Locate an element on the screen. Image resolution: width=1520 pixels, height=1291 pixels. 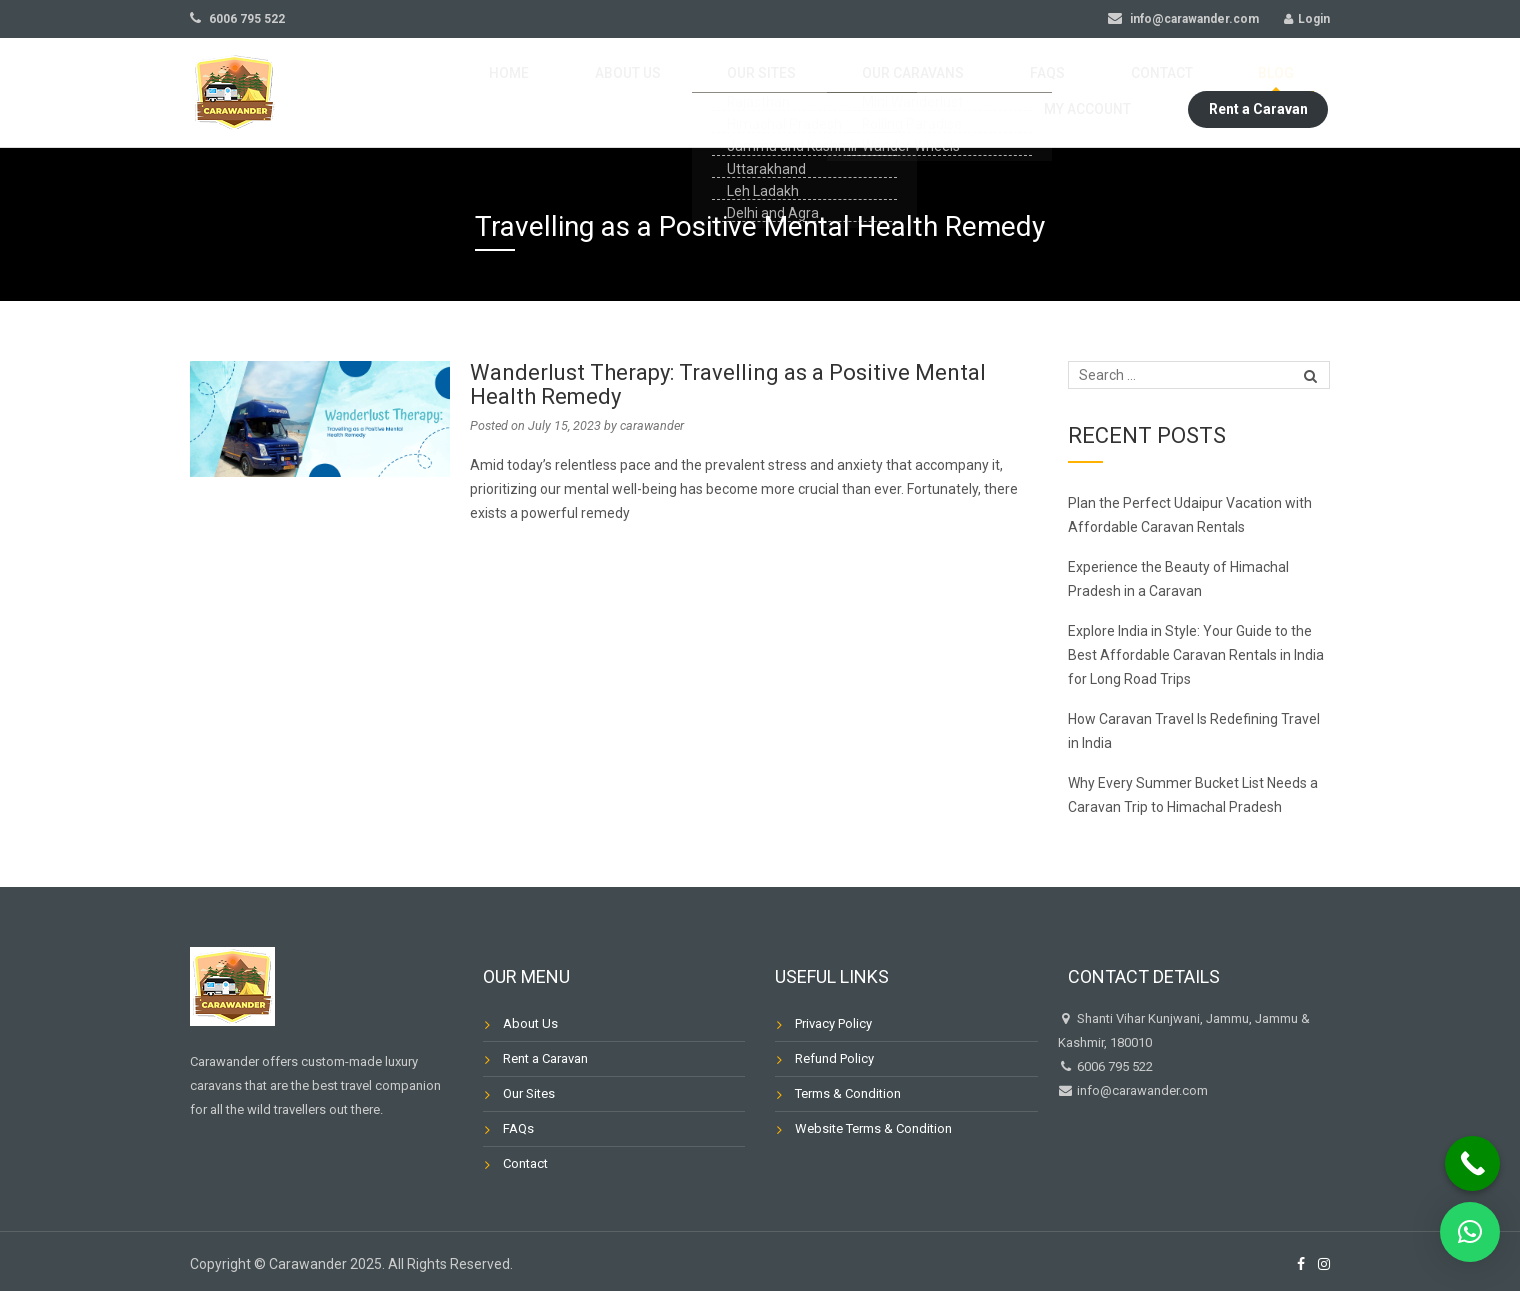
Explore India in Style: Your Guide to the Best Affordable Caravan Rentals in India for Long Road Trips is located at coordinates (1196, 655).